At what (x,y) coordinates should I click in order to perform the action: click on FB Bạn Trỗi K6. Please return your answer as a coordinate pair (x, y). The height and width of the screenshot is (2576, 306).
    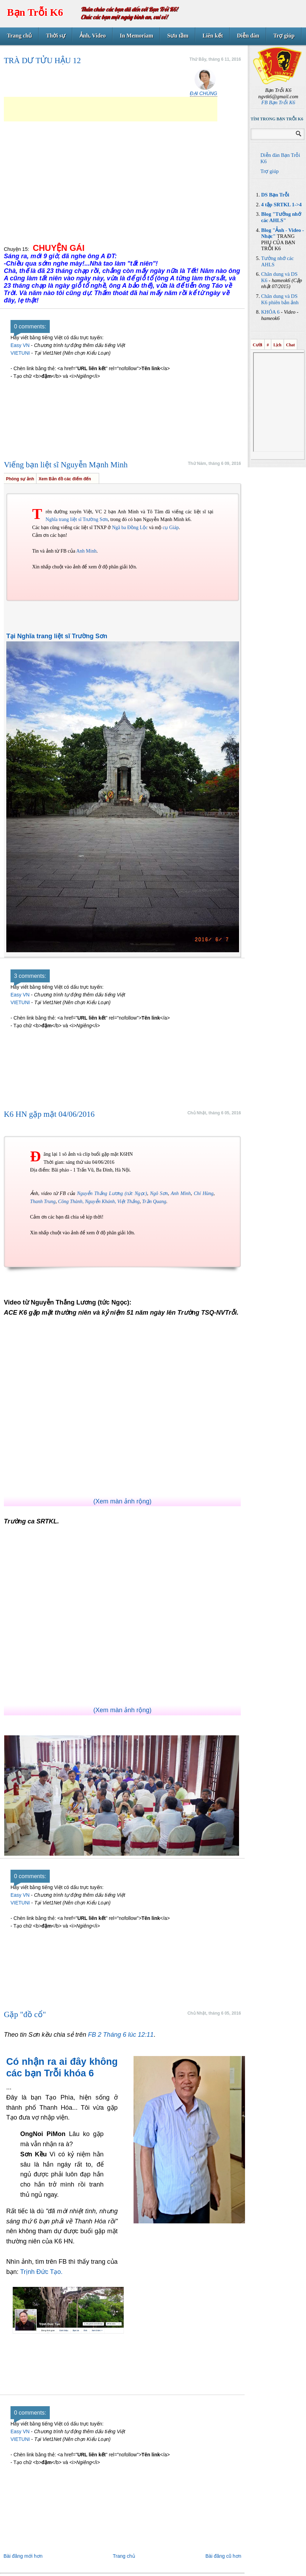
    Looking at the image, I should click on (278, 102).